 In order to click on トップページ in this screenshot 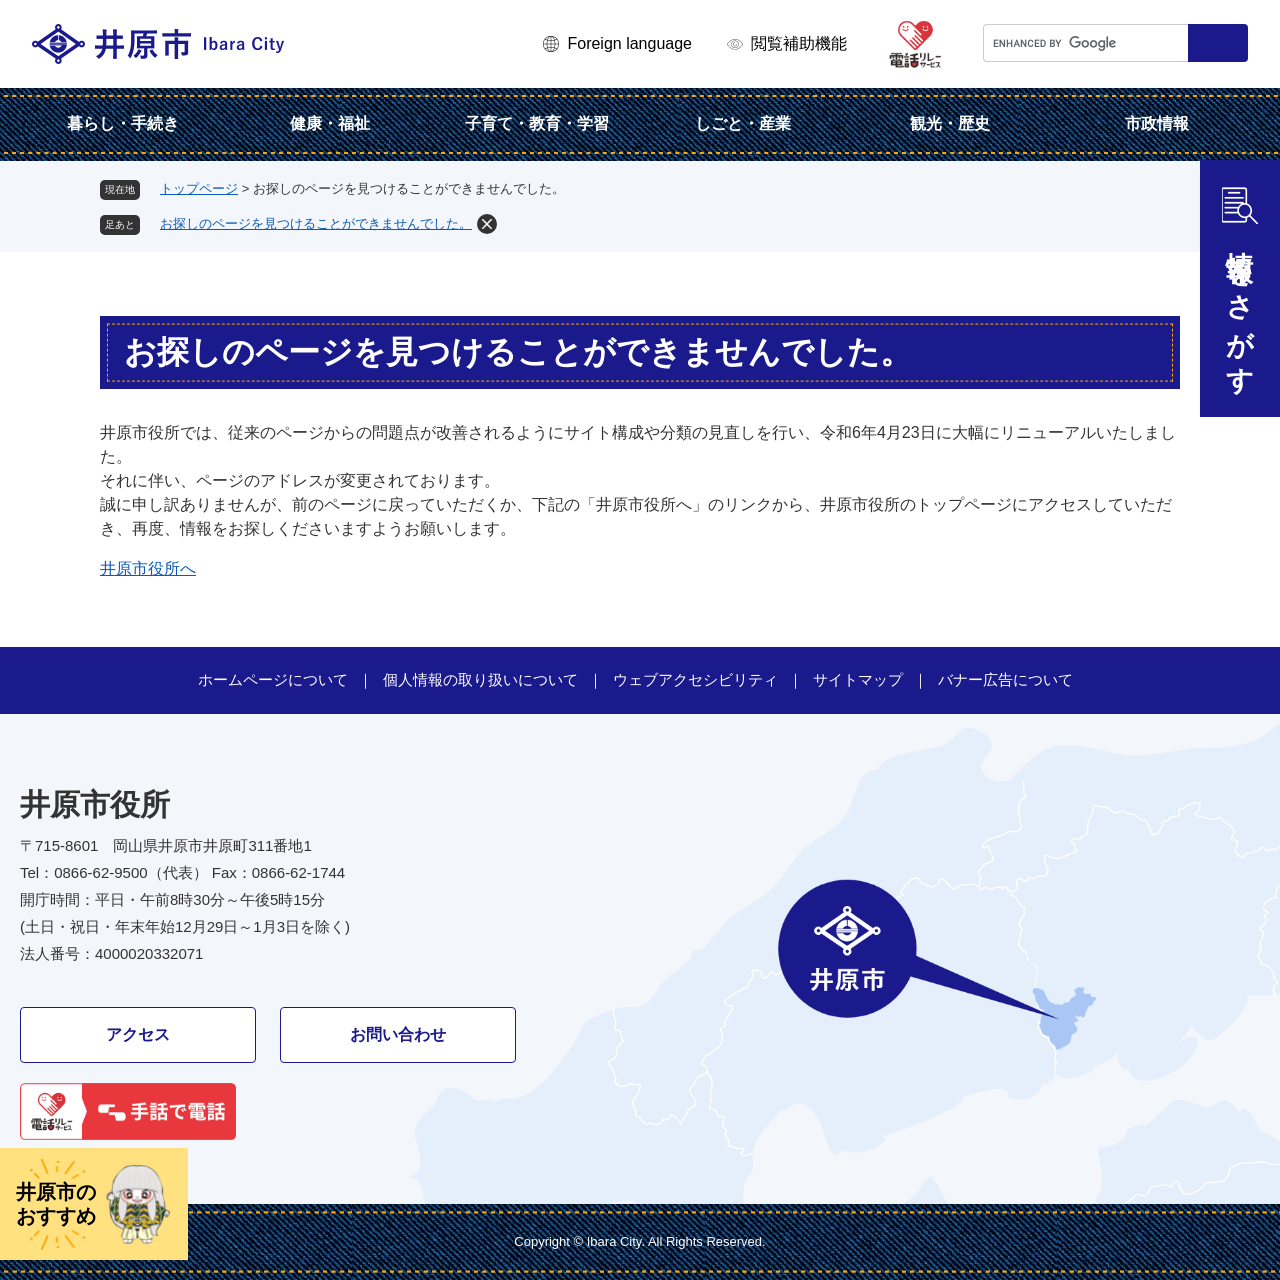, I will do `click(199, 188)`.